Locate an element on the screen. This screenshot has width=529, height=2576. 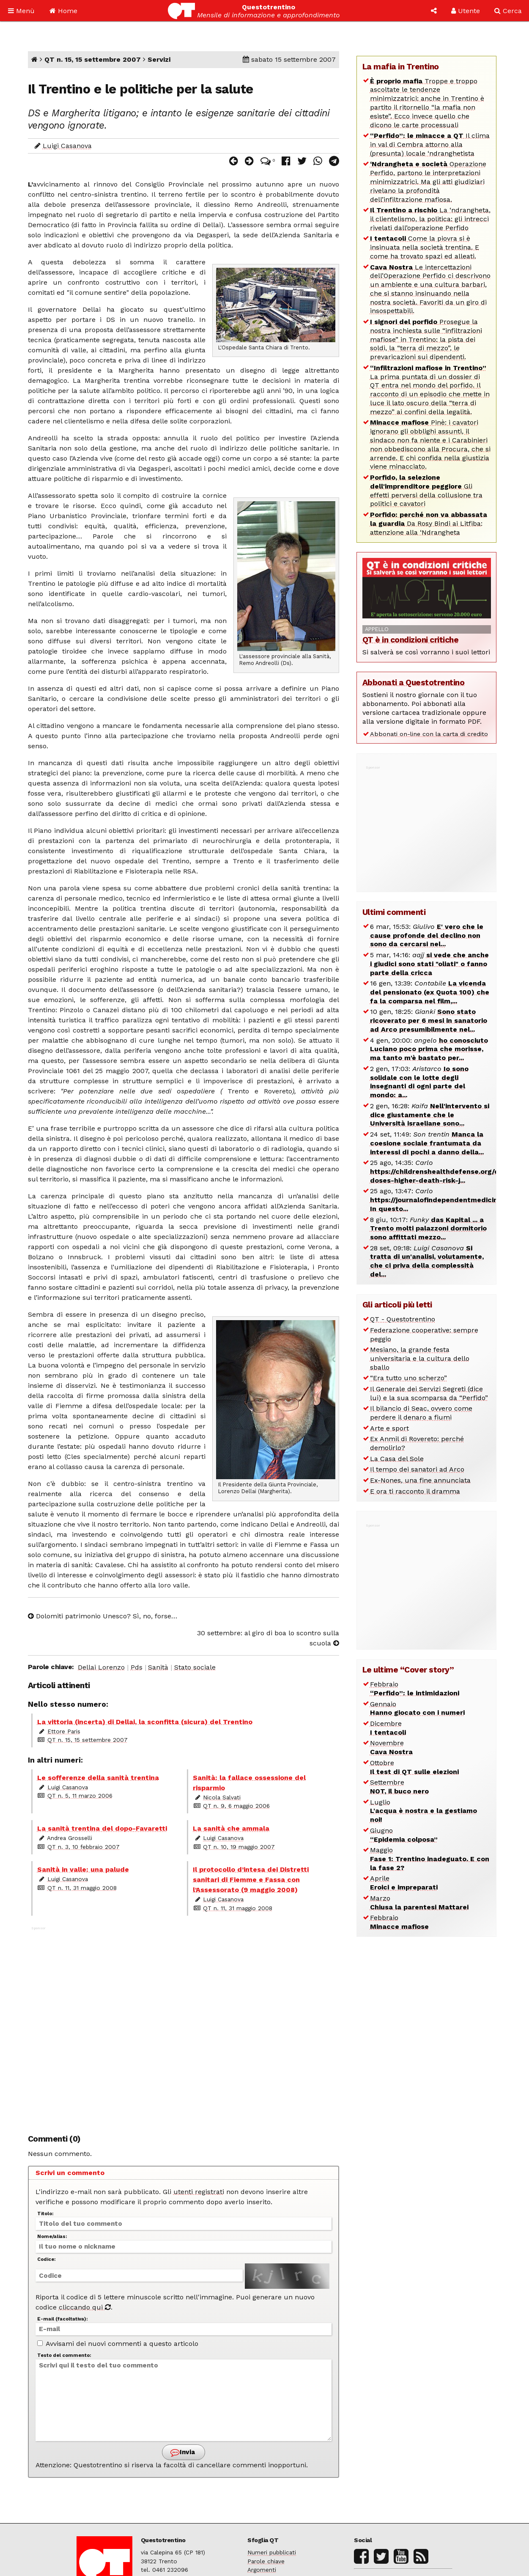
QT n. 11, 31 maggio 2008 is located at coordinates (82, 1887).